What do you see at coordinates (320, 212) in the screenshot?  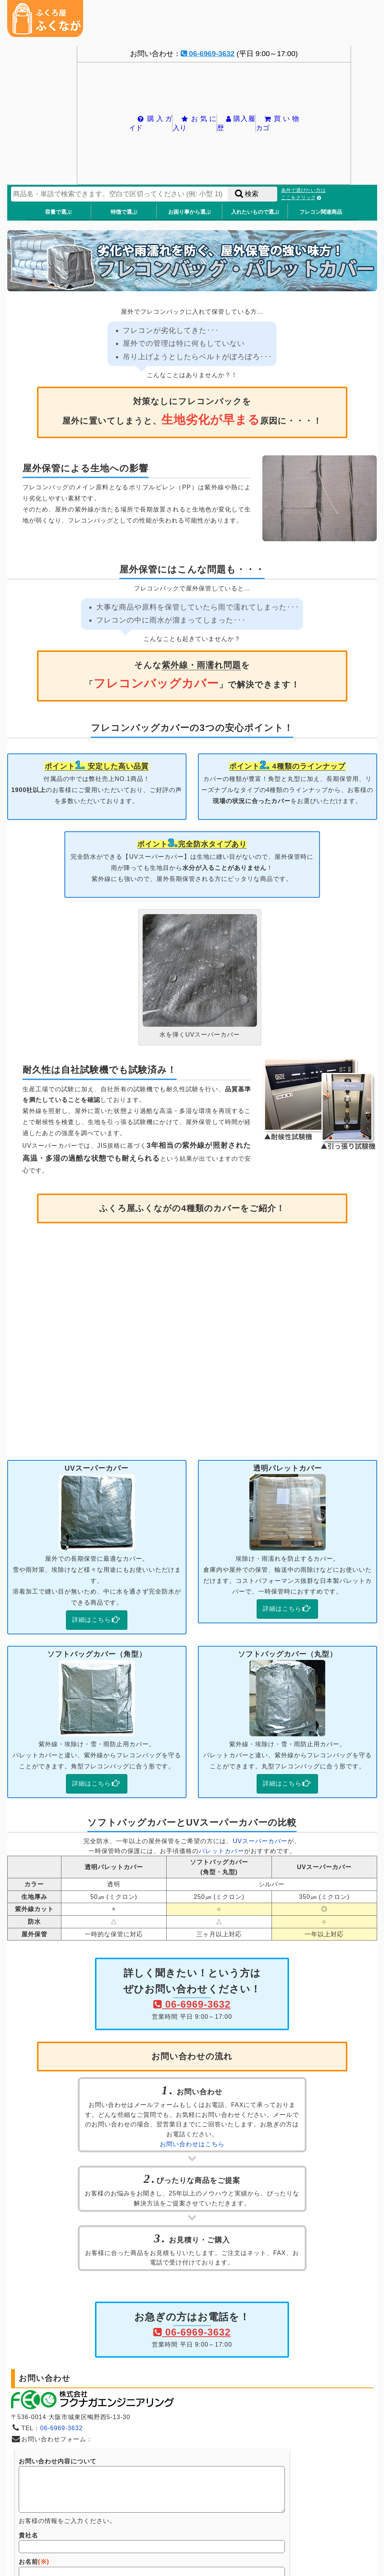 I see `フレコン関連商品` at bounding box center [320, 212].